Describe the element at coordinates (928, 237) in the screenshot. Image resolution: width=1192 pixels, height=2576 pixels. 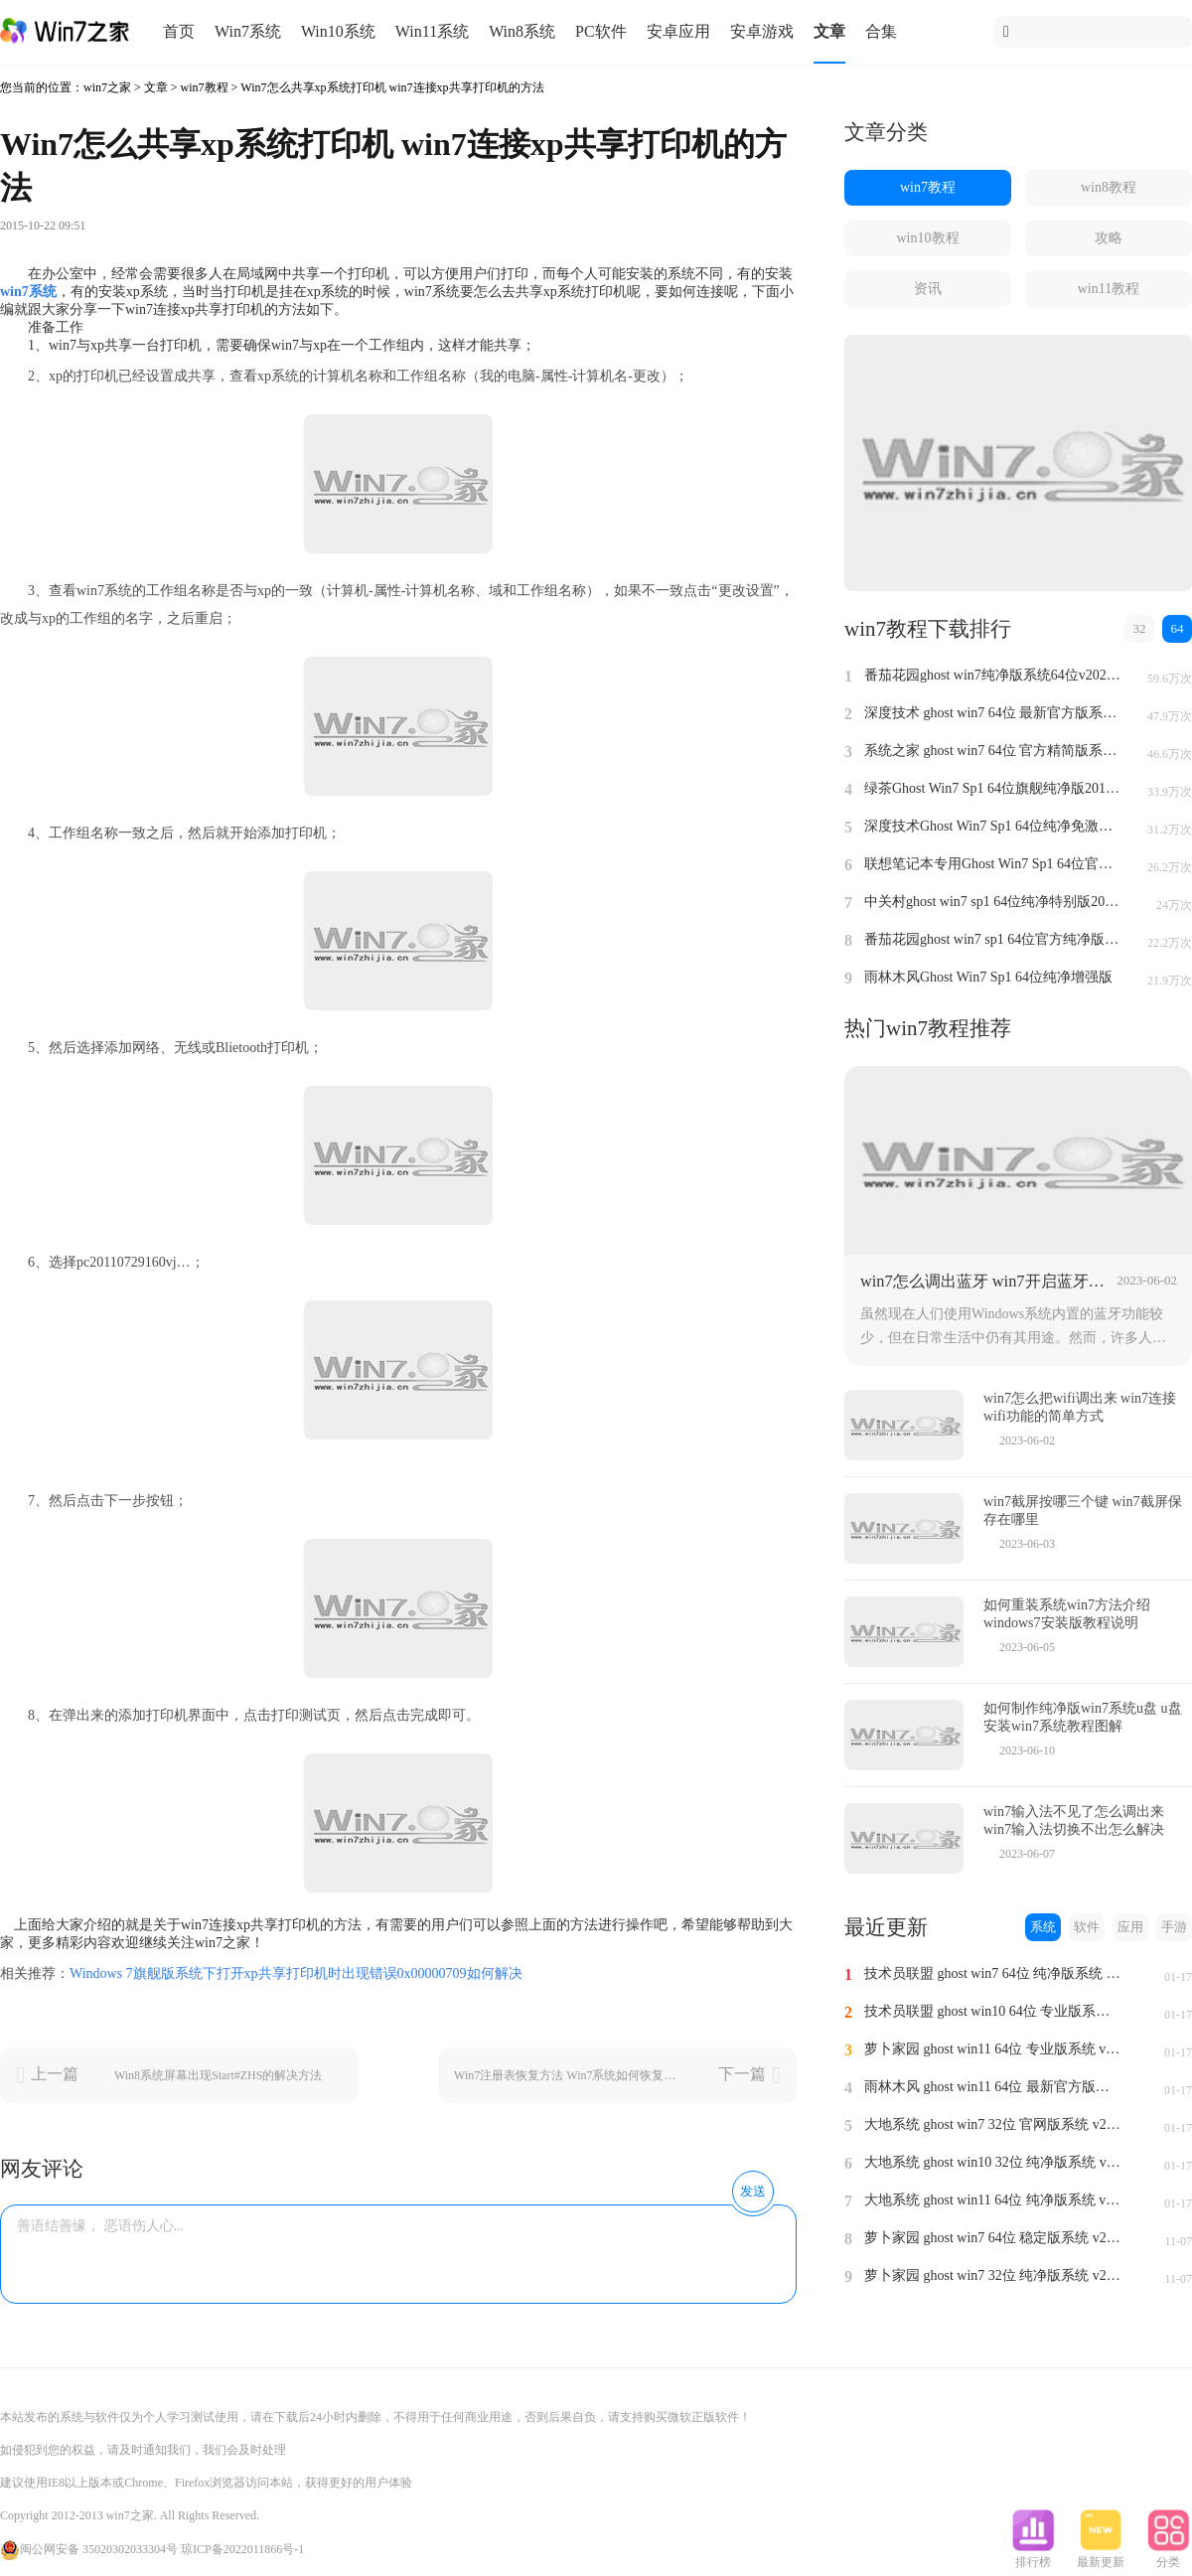
I see `win10教程` at that location.